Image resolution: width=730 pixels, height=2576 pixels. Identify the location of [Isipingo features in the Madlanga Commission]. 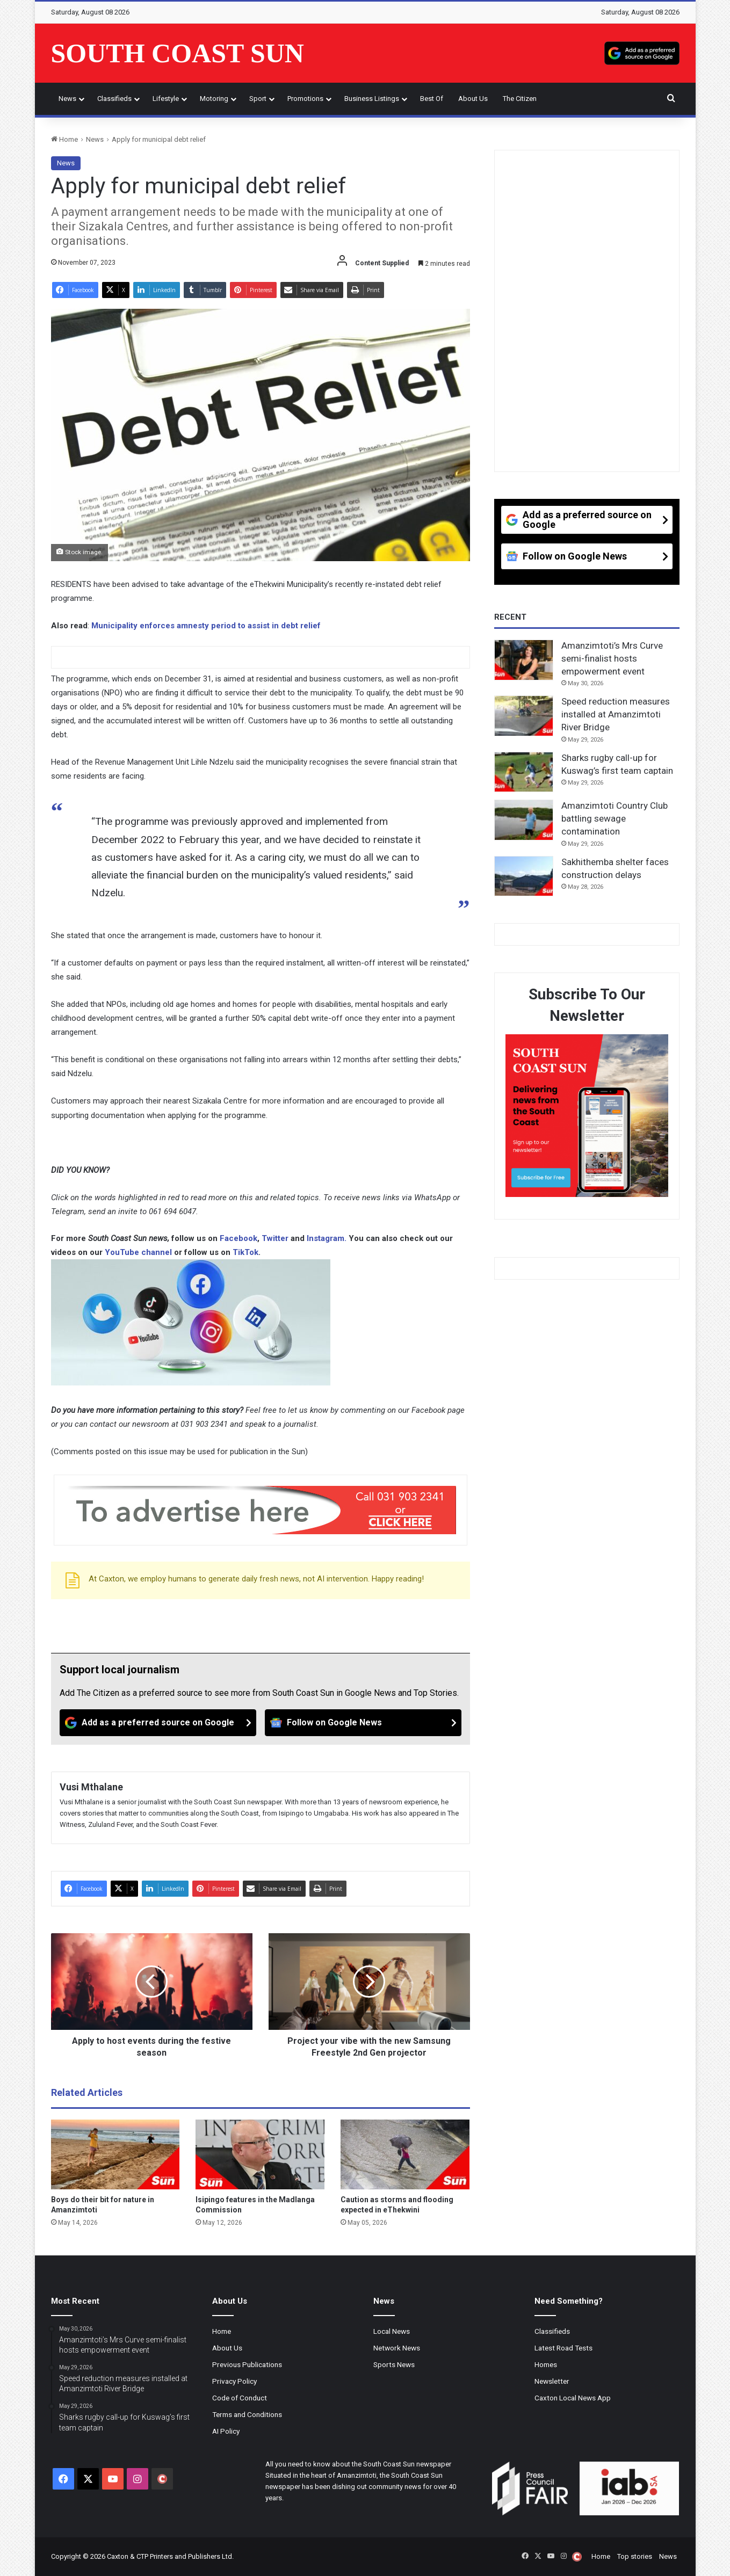
(260, 2154).